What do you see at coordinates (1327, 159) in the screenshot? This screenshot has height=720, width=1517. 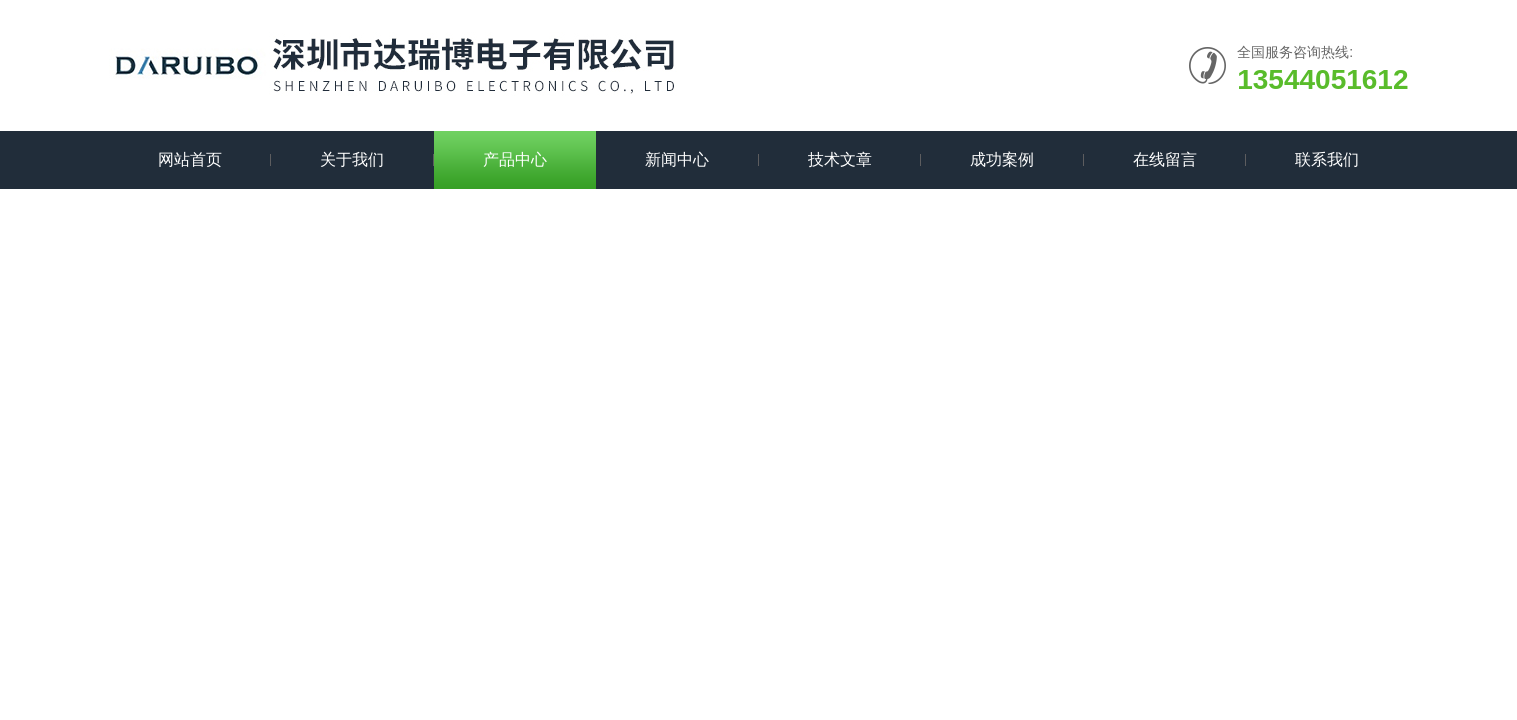 I see `联系我们` at bounding box center [1327, 159].